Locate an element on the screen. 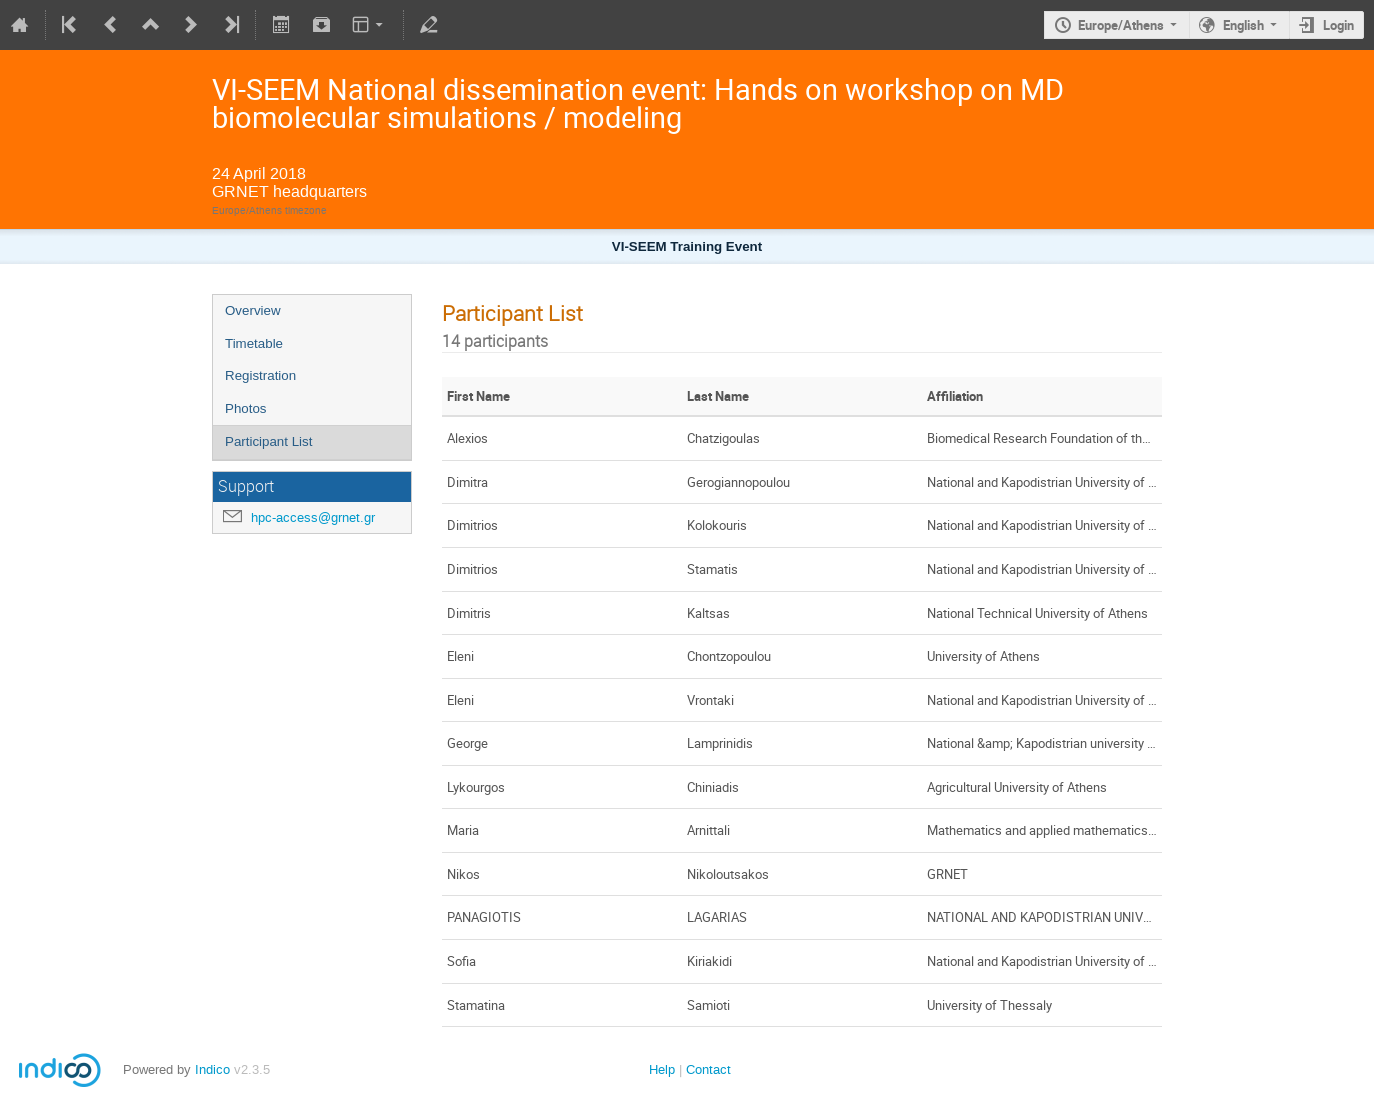 This screenshot has height=1113, width=1374. Overview is located at coordinates (253, 310).